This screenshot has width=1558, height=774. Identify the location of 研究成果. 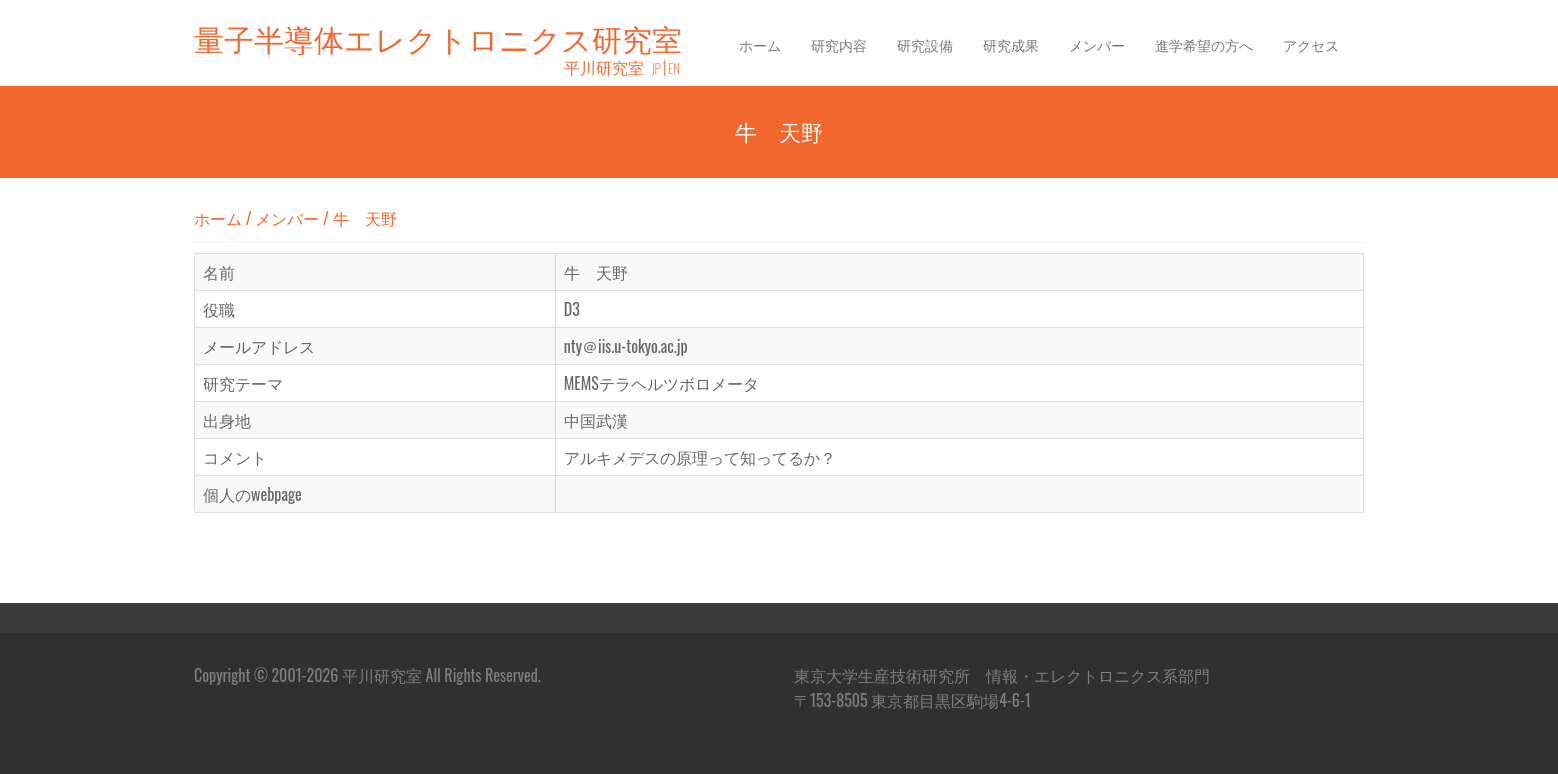
(1011, 44).